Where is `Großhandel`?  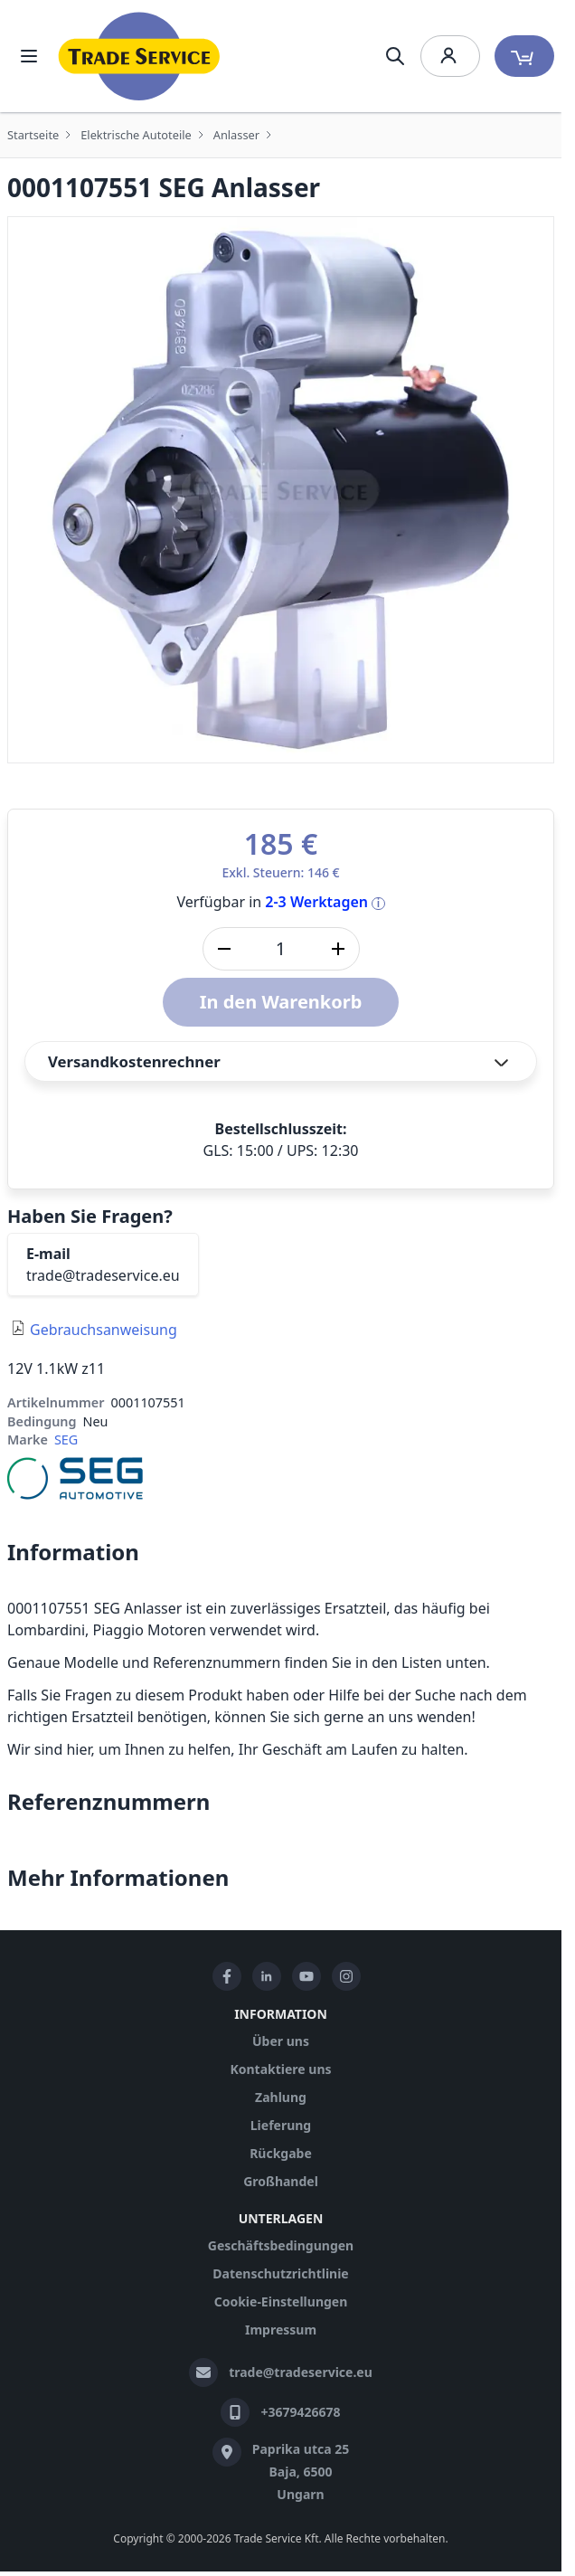
Großhandel is located at coordinates (280, 2181).